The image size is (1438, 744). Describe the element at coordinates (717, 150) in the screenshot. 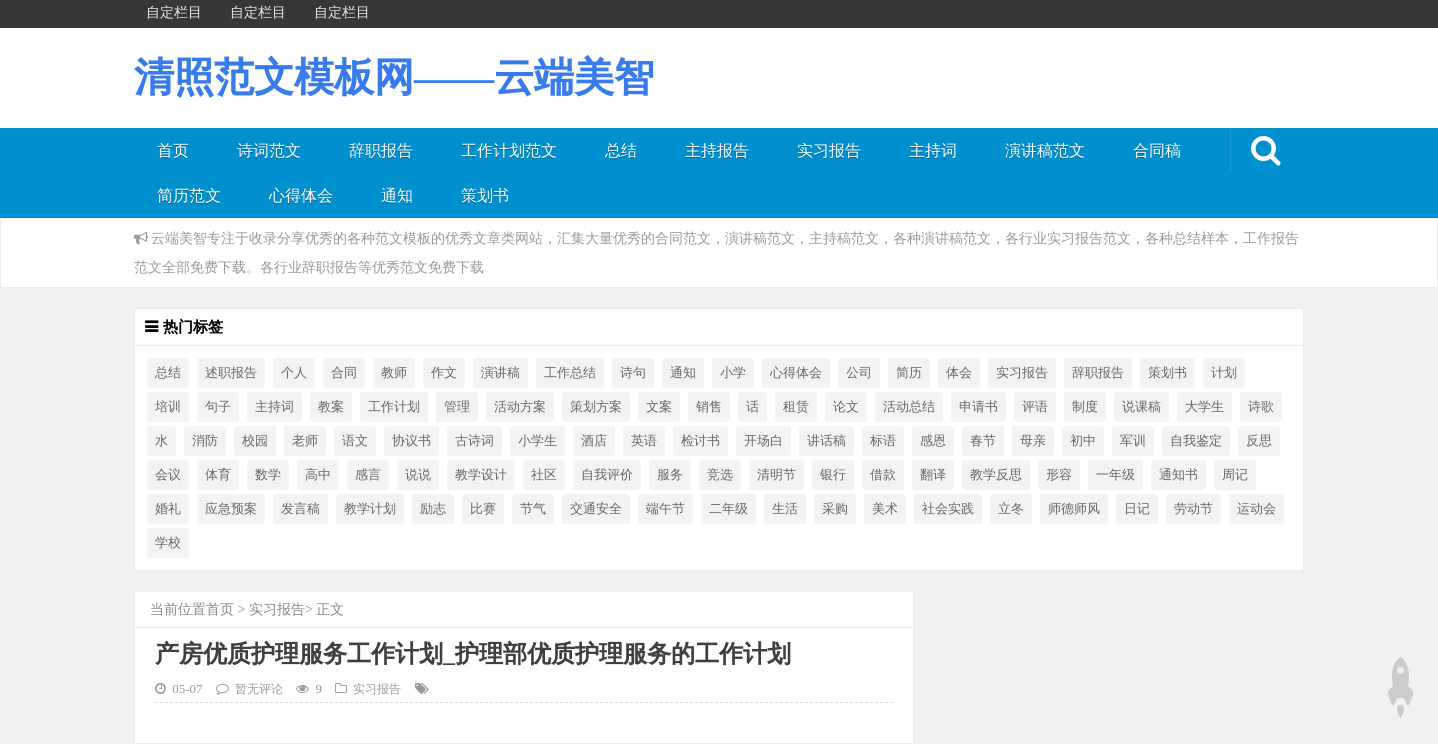

I see `主持报告` at that location.